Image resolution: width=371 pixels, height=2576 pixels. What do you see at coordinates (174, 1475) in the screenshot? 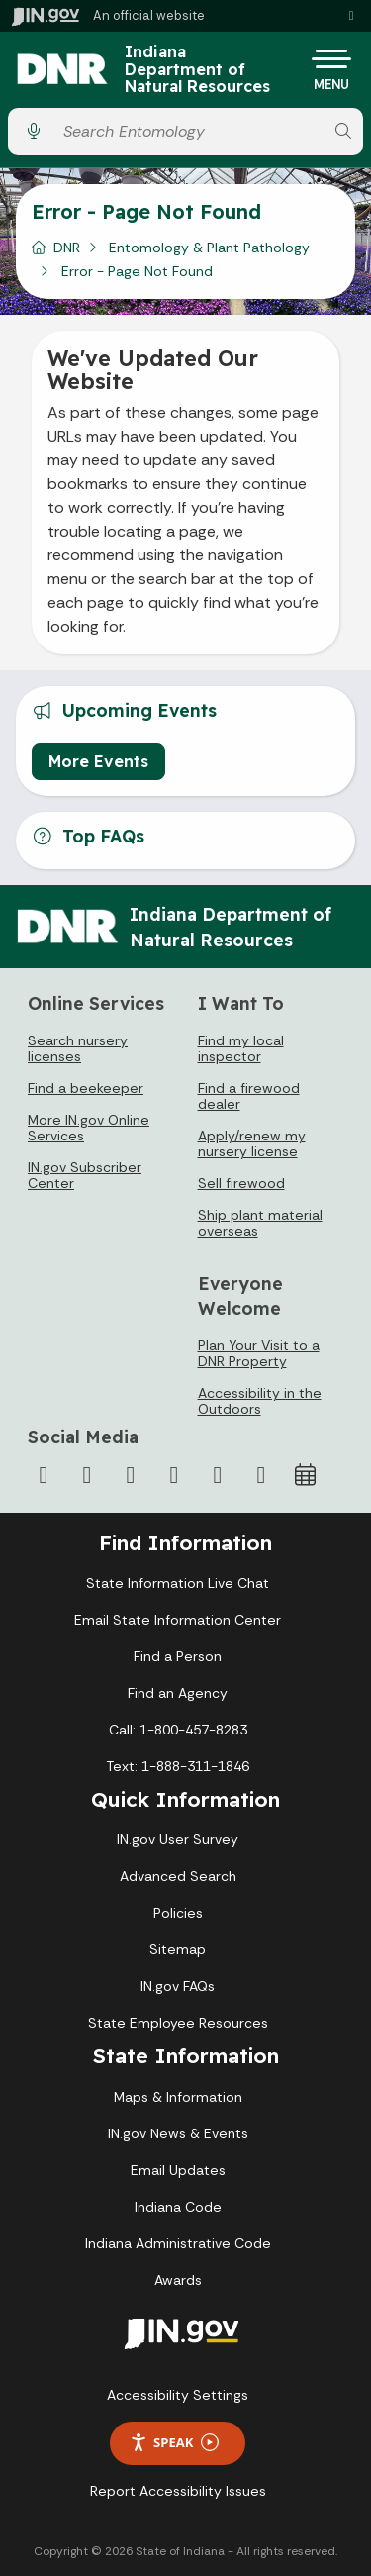
I see `[YouTube]` at bounding box center [174, 1475].